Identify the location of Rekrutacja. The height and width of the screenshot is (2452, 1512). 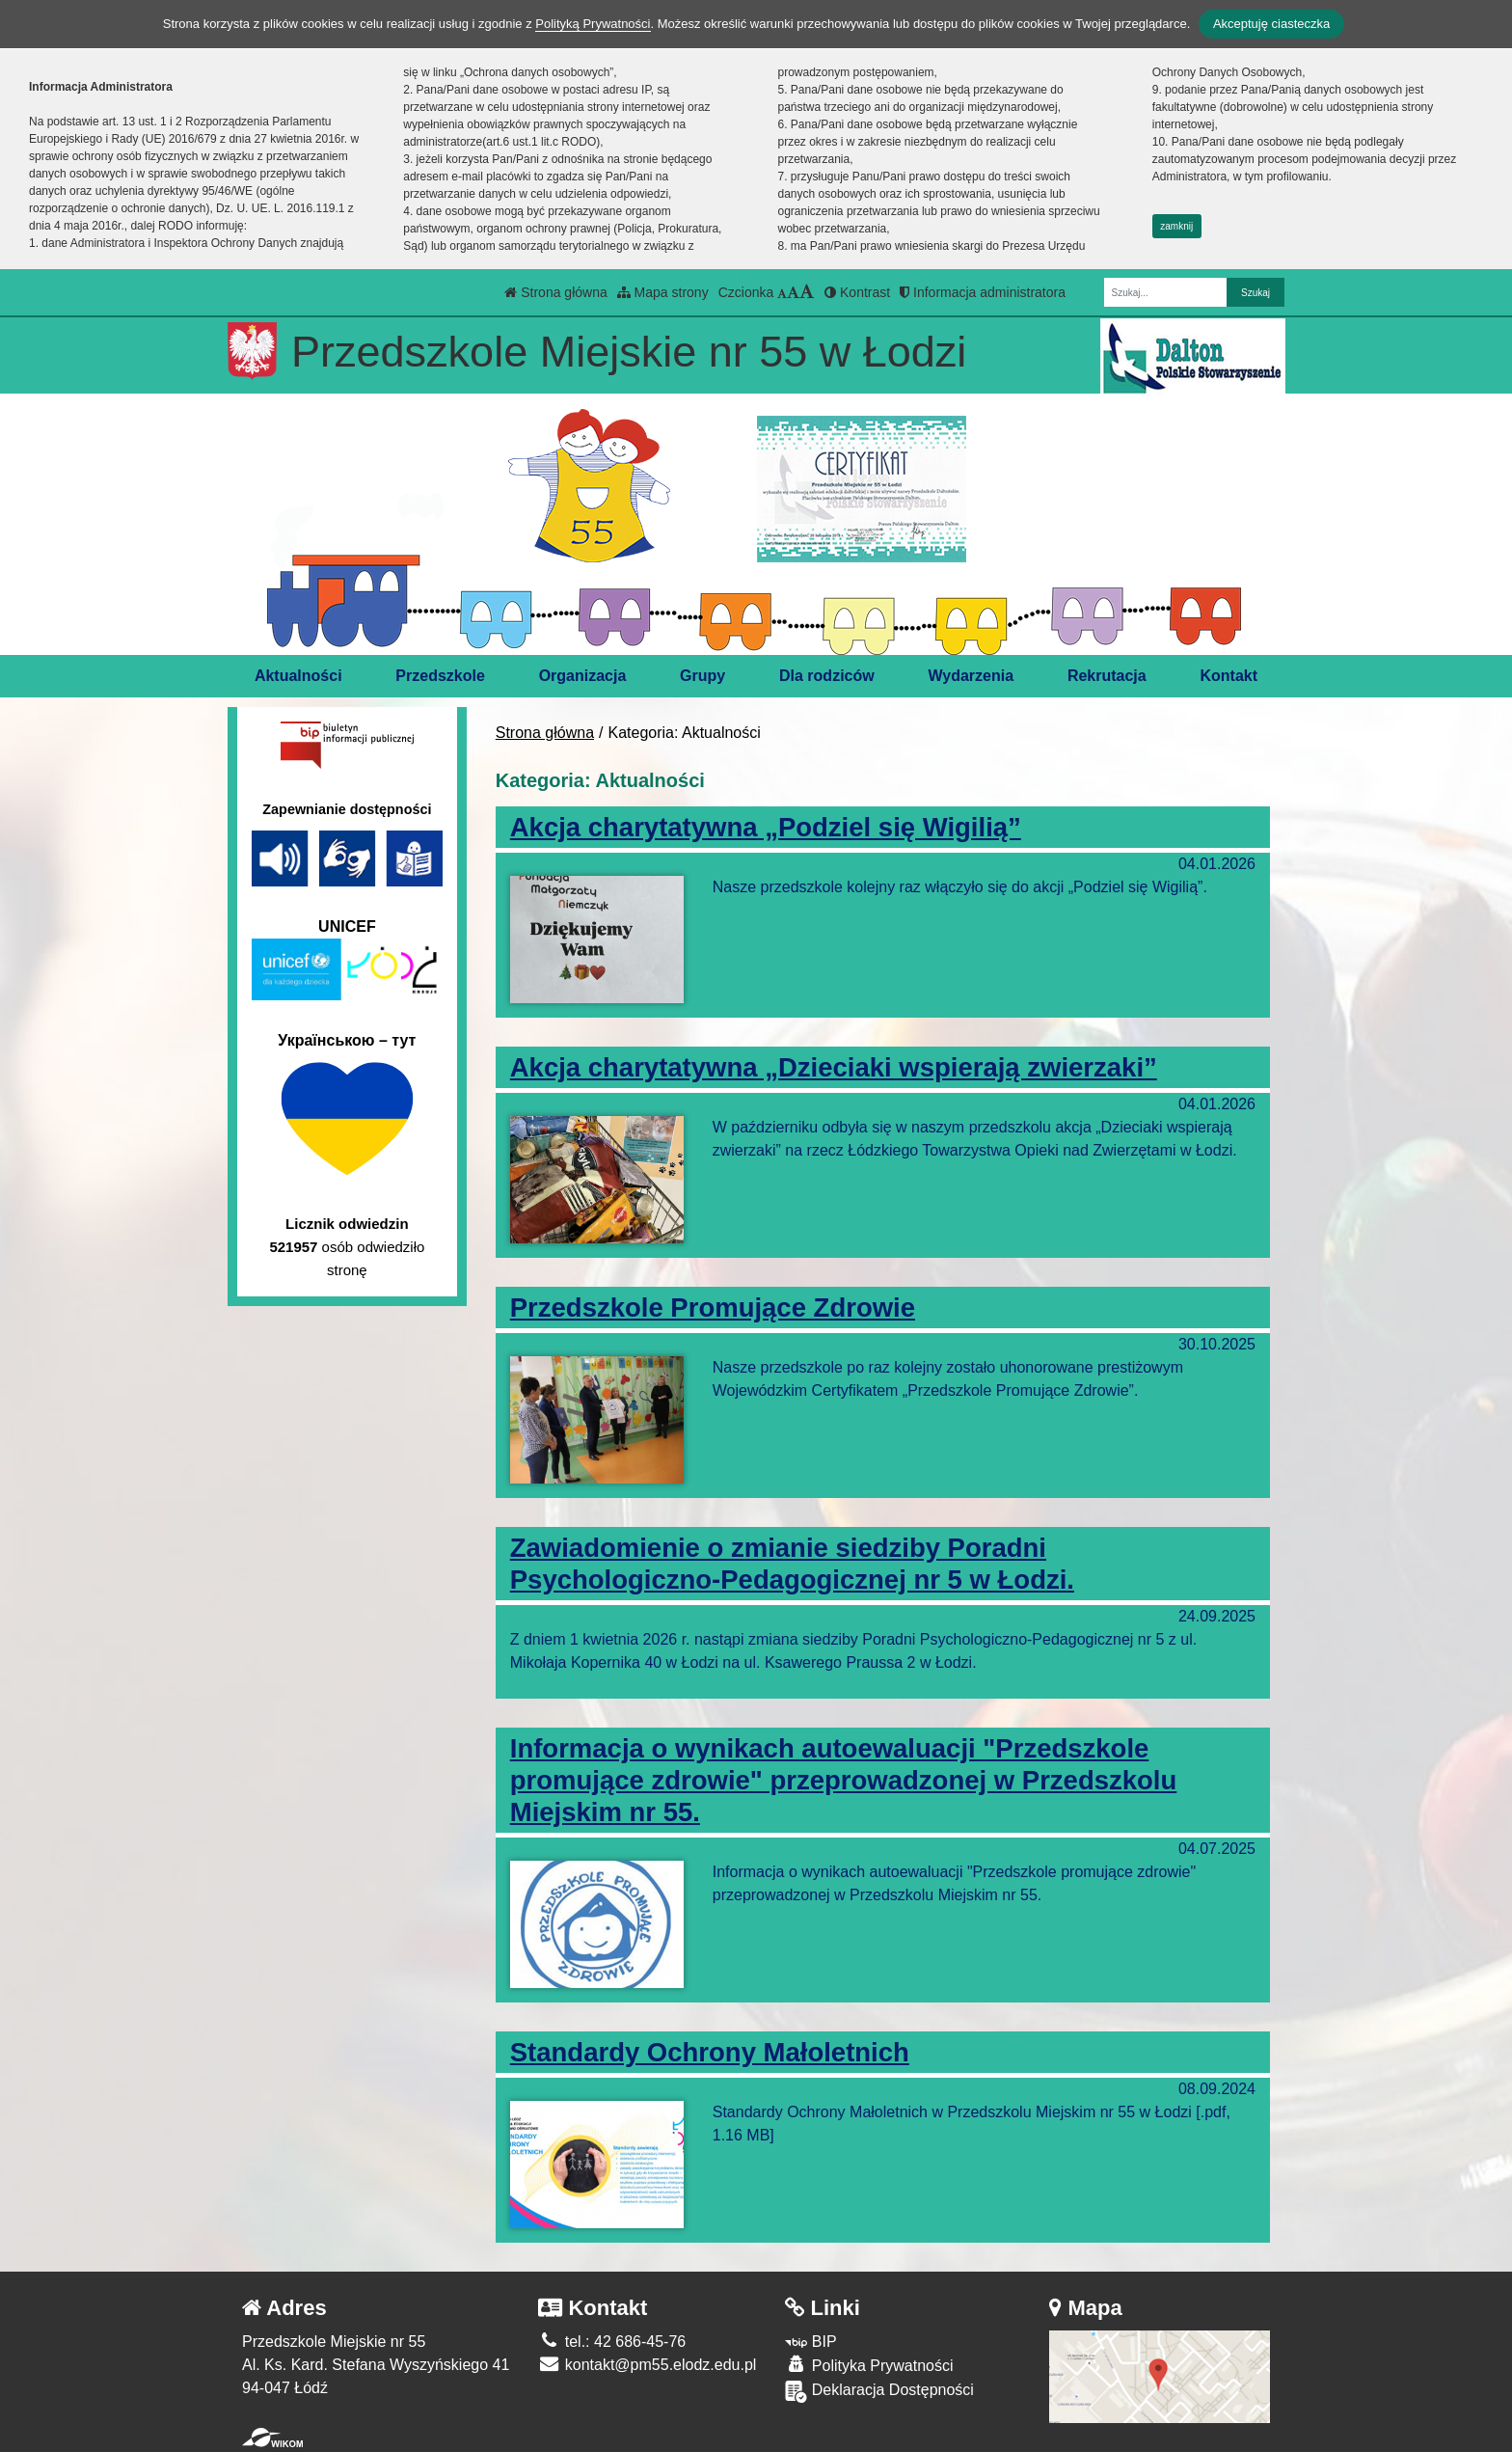
(1107, 675).